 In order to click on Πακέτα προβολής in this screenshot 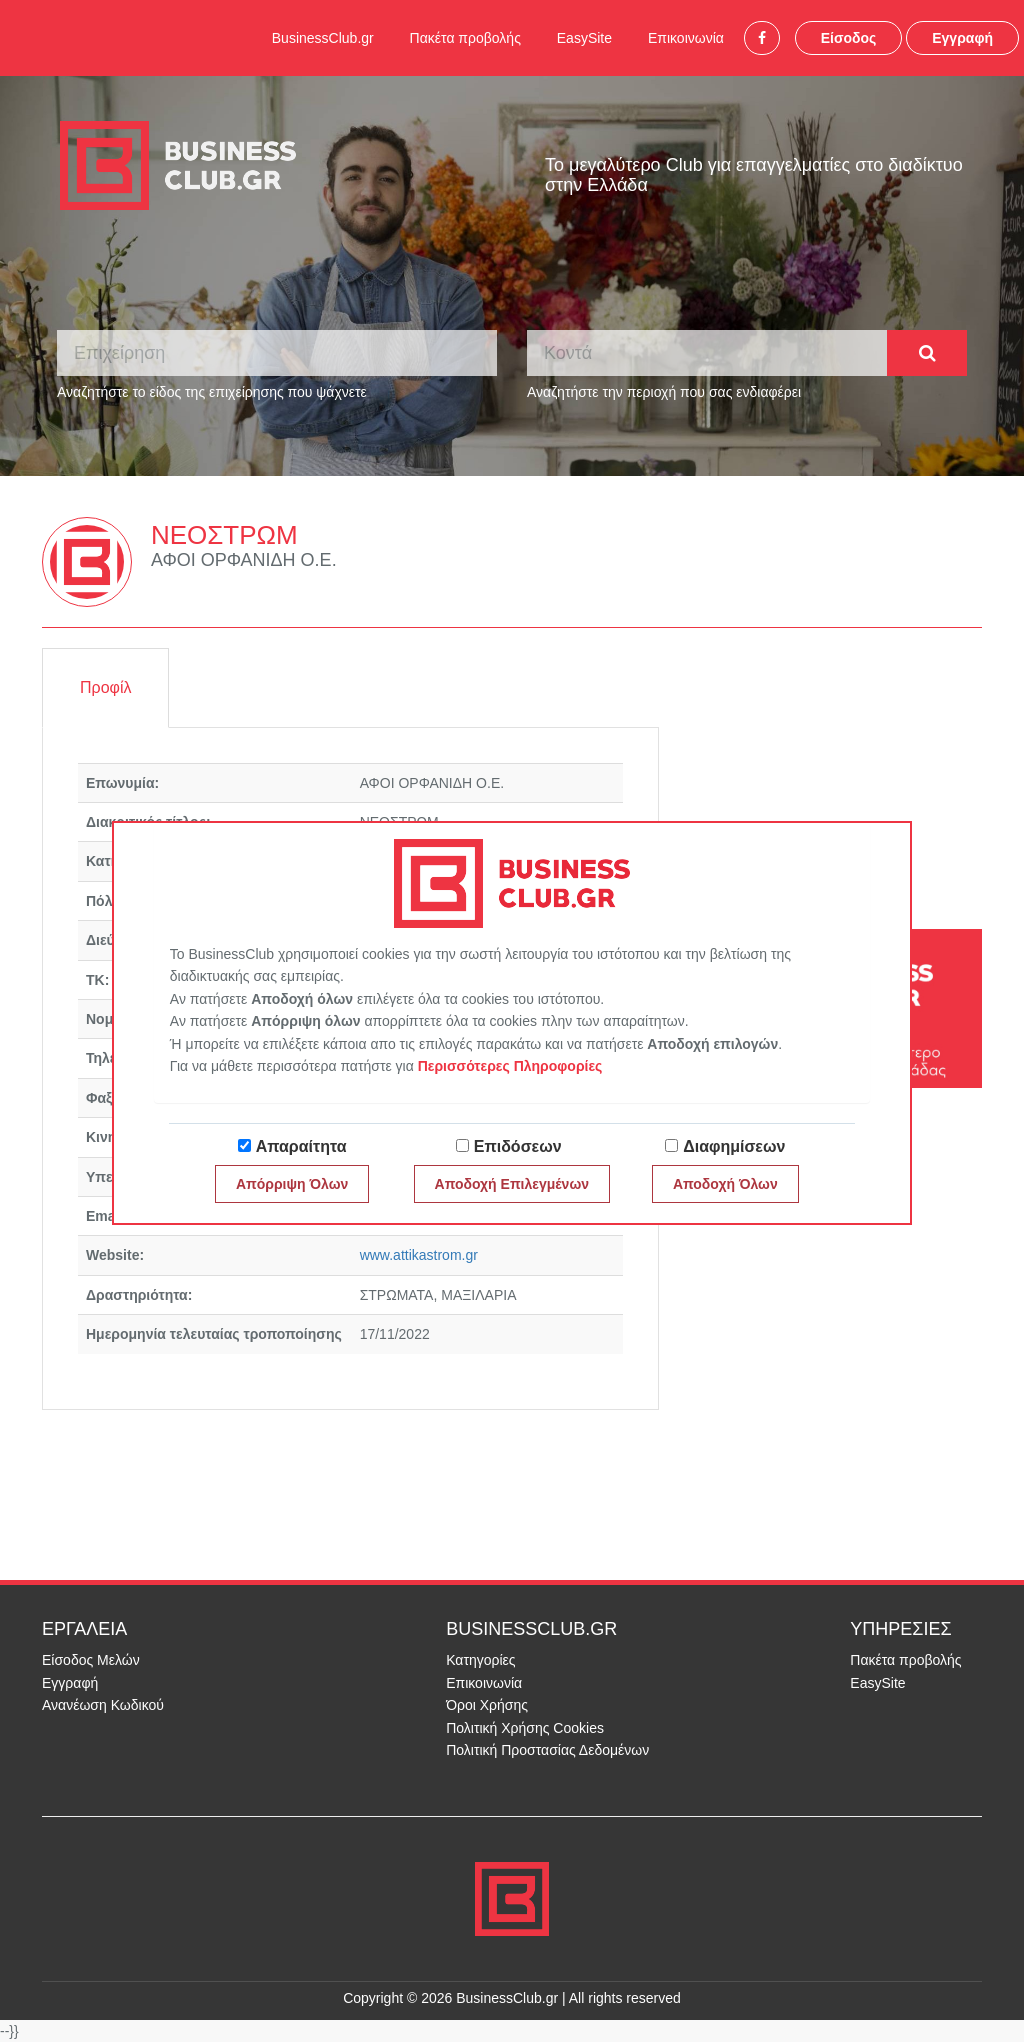, I will do `click(465, 38)`.